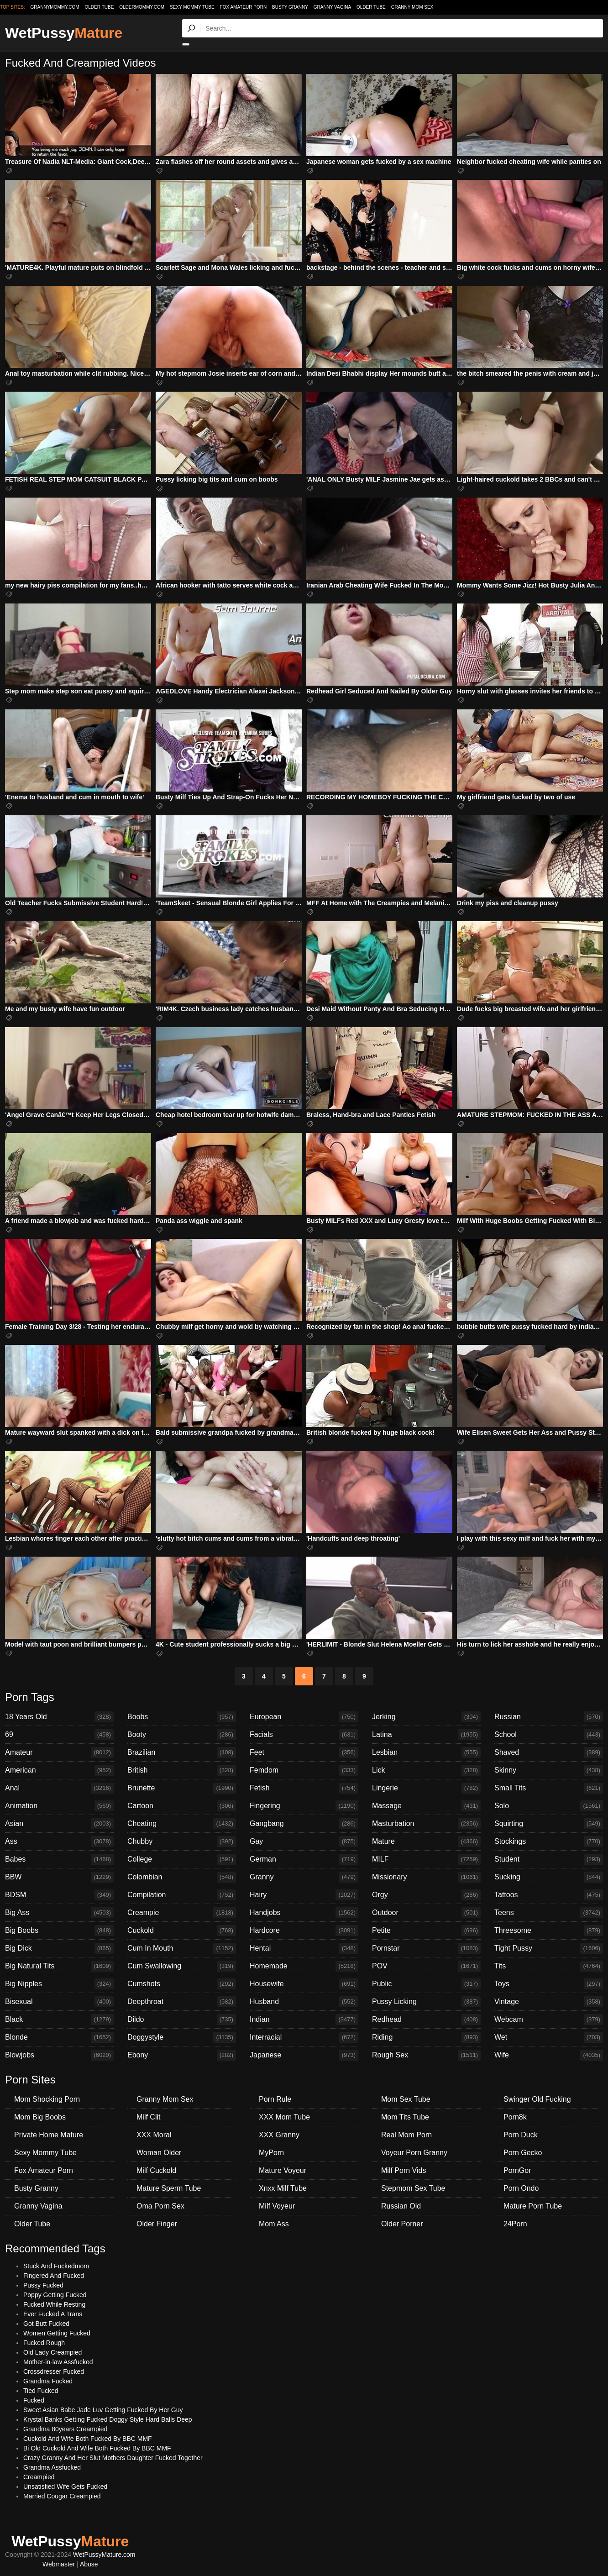  Describe the element at coordinates (371, 7) in the screenshot. I see `Older Tube` at that location.